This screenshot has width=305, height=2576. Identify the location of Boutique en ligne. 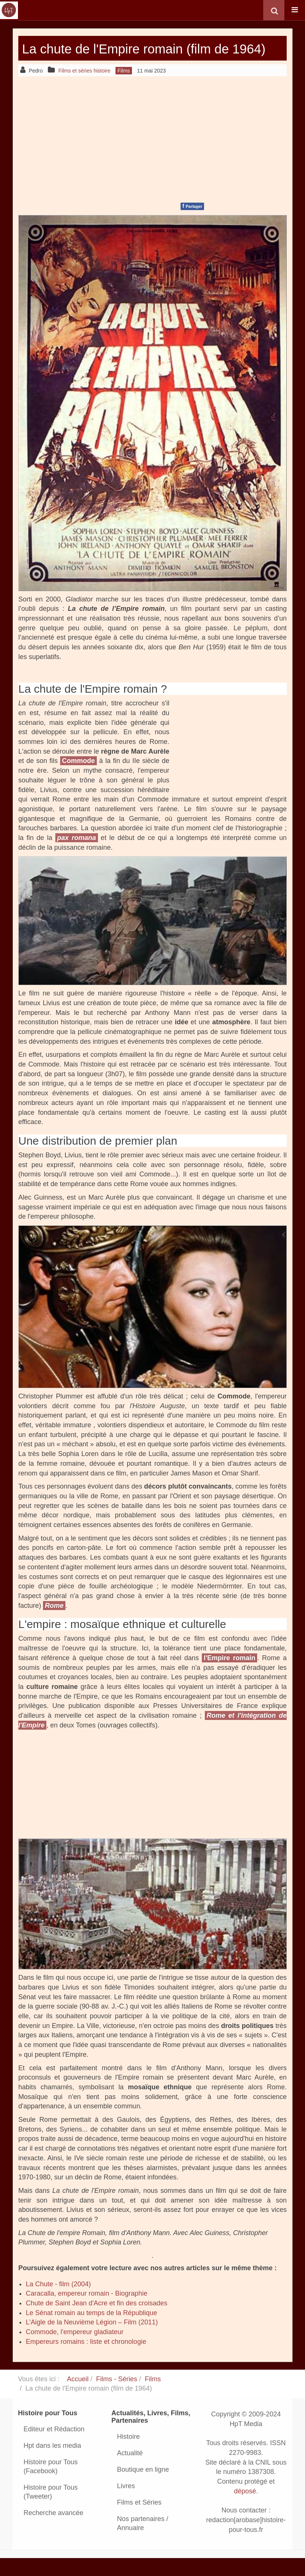
(143, 2486).